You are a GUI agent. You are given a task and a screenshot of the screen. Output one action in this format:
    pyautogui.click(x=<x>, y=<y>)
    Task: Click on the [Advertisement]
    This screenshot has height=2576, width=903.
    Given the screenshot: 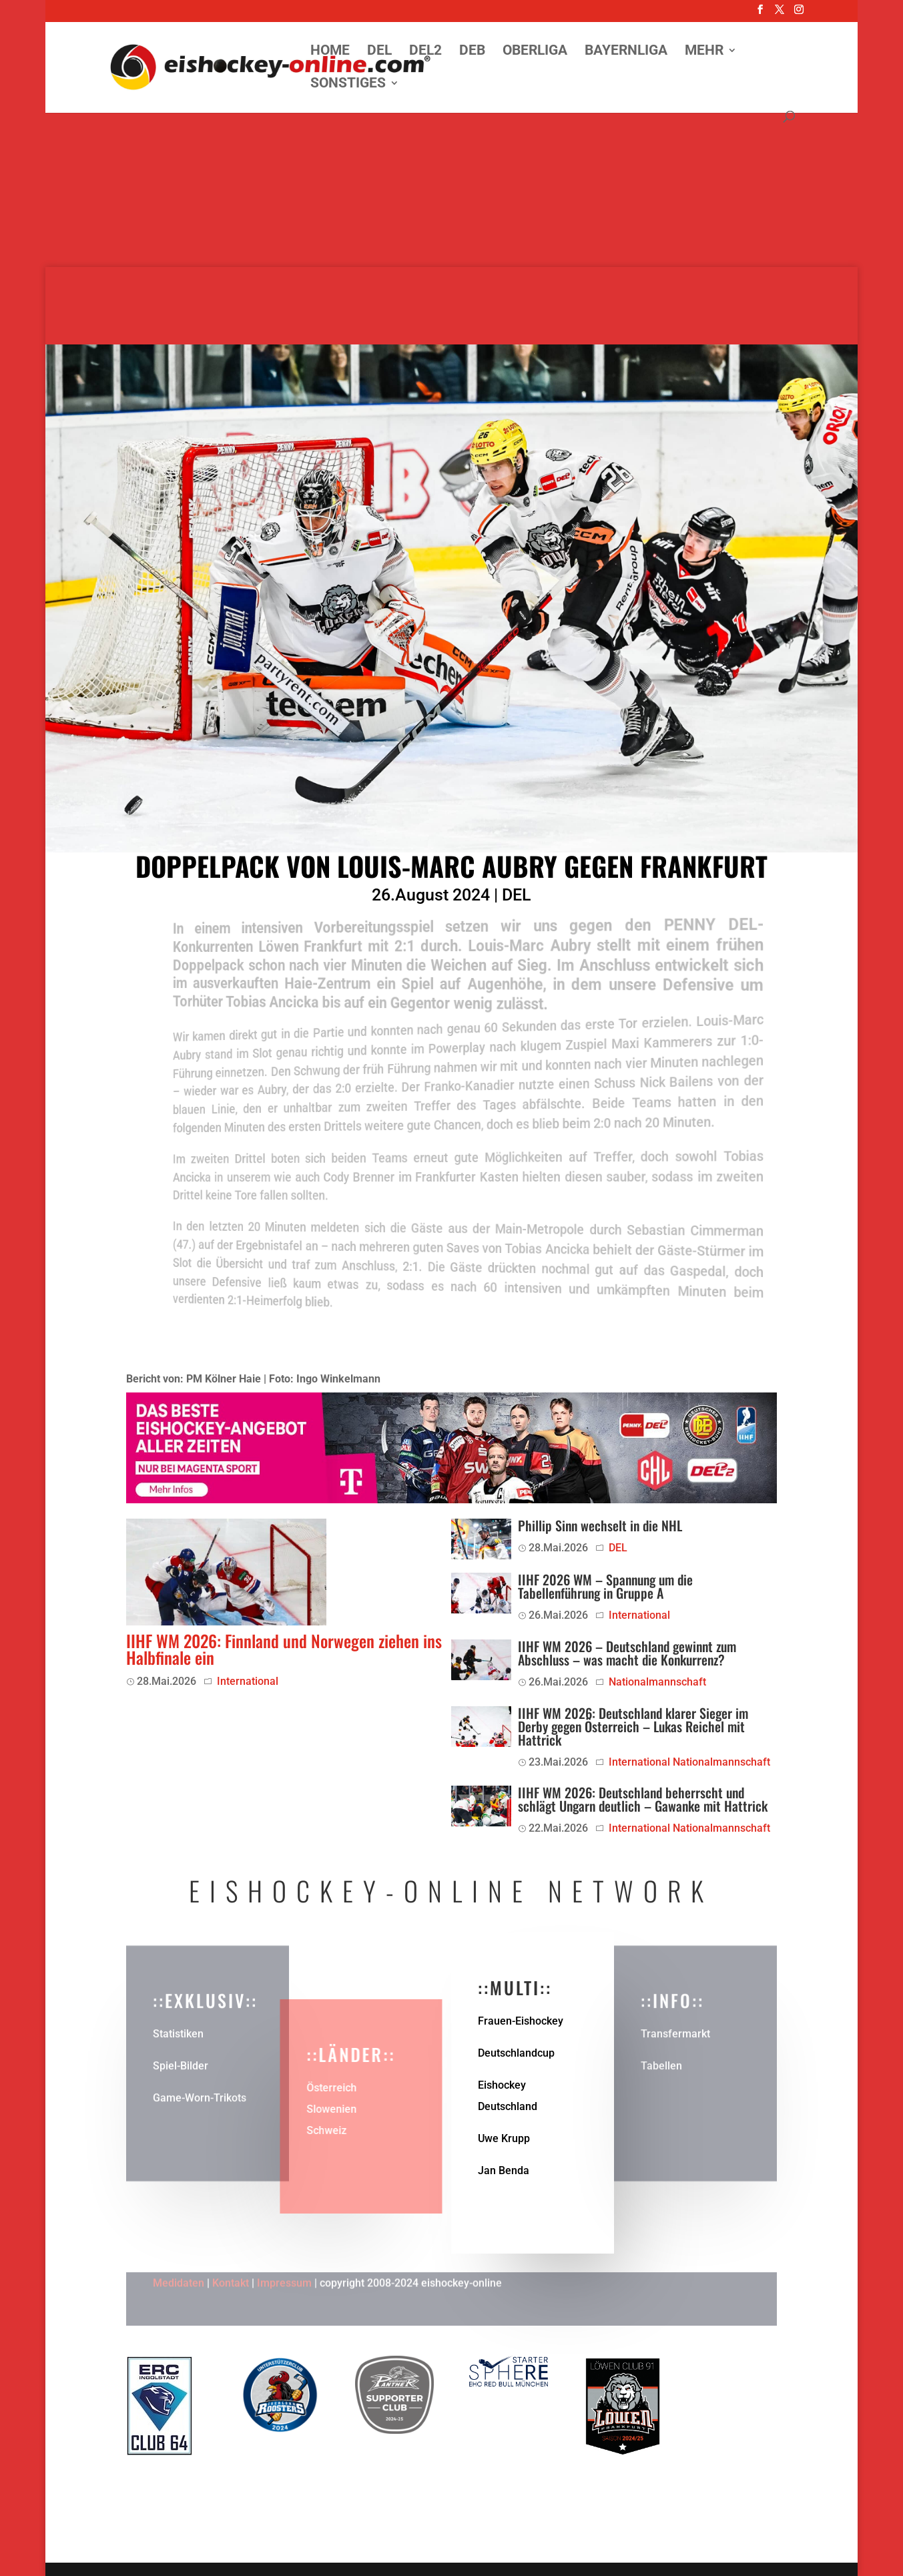 What is the action you would take?
    pyautogui.click(x=451, y=173)
    